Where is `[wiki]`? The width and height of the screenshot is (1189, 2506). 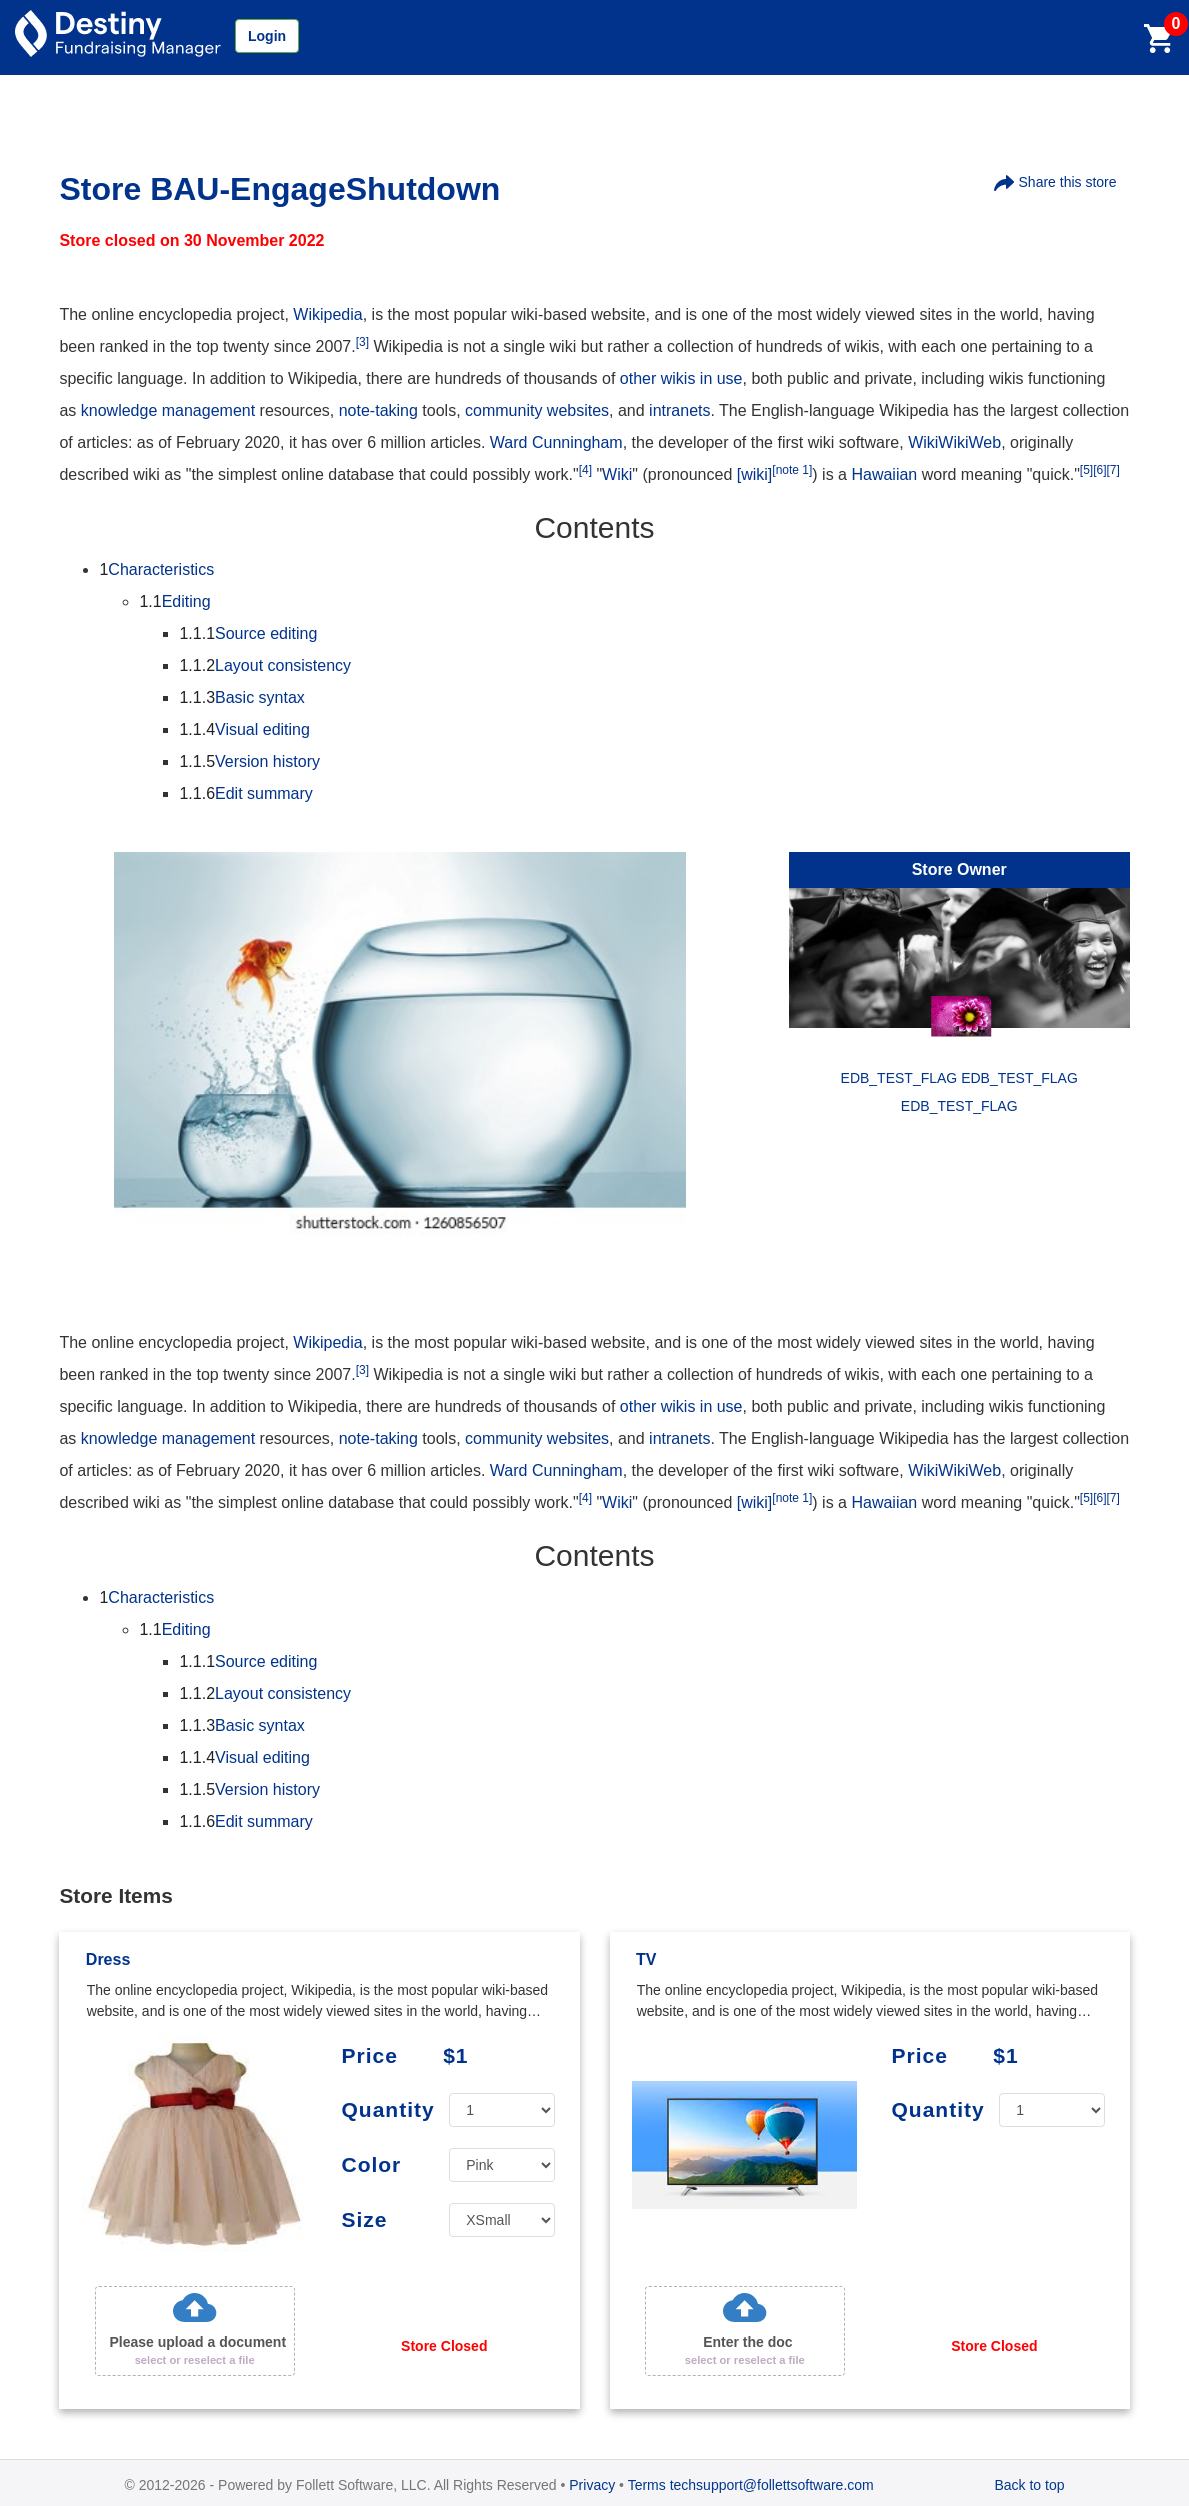
[wiki] is located at coordinates (755, 474).